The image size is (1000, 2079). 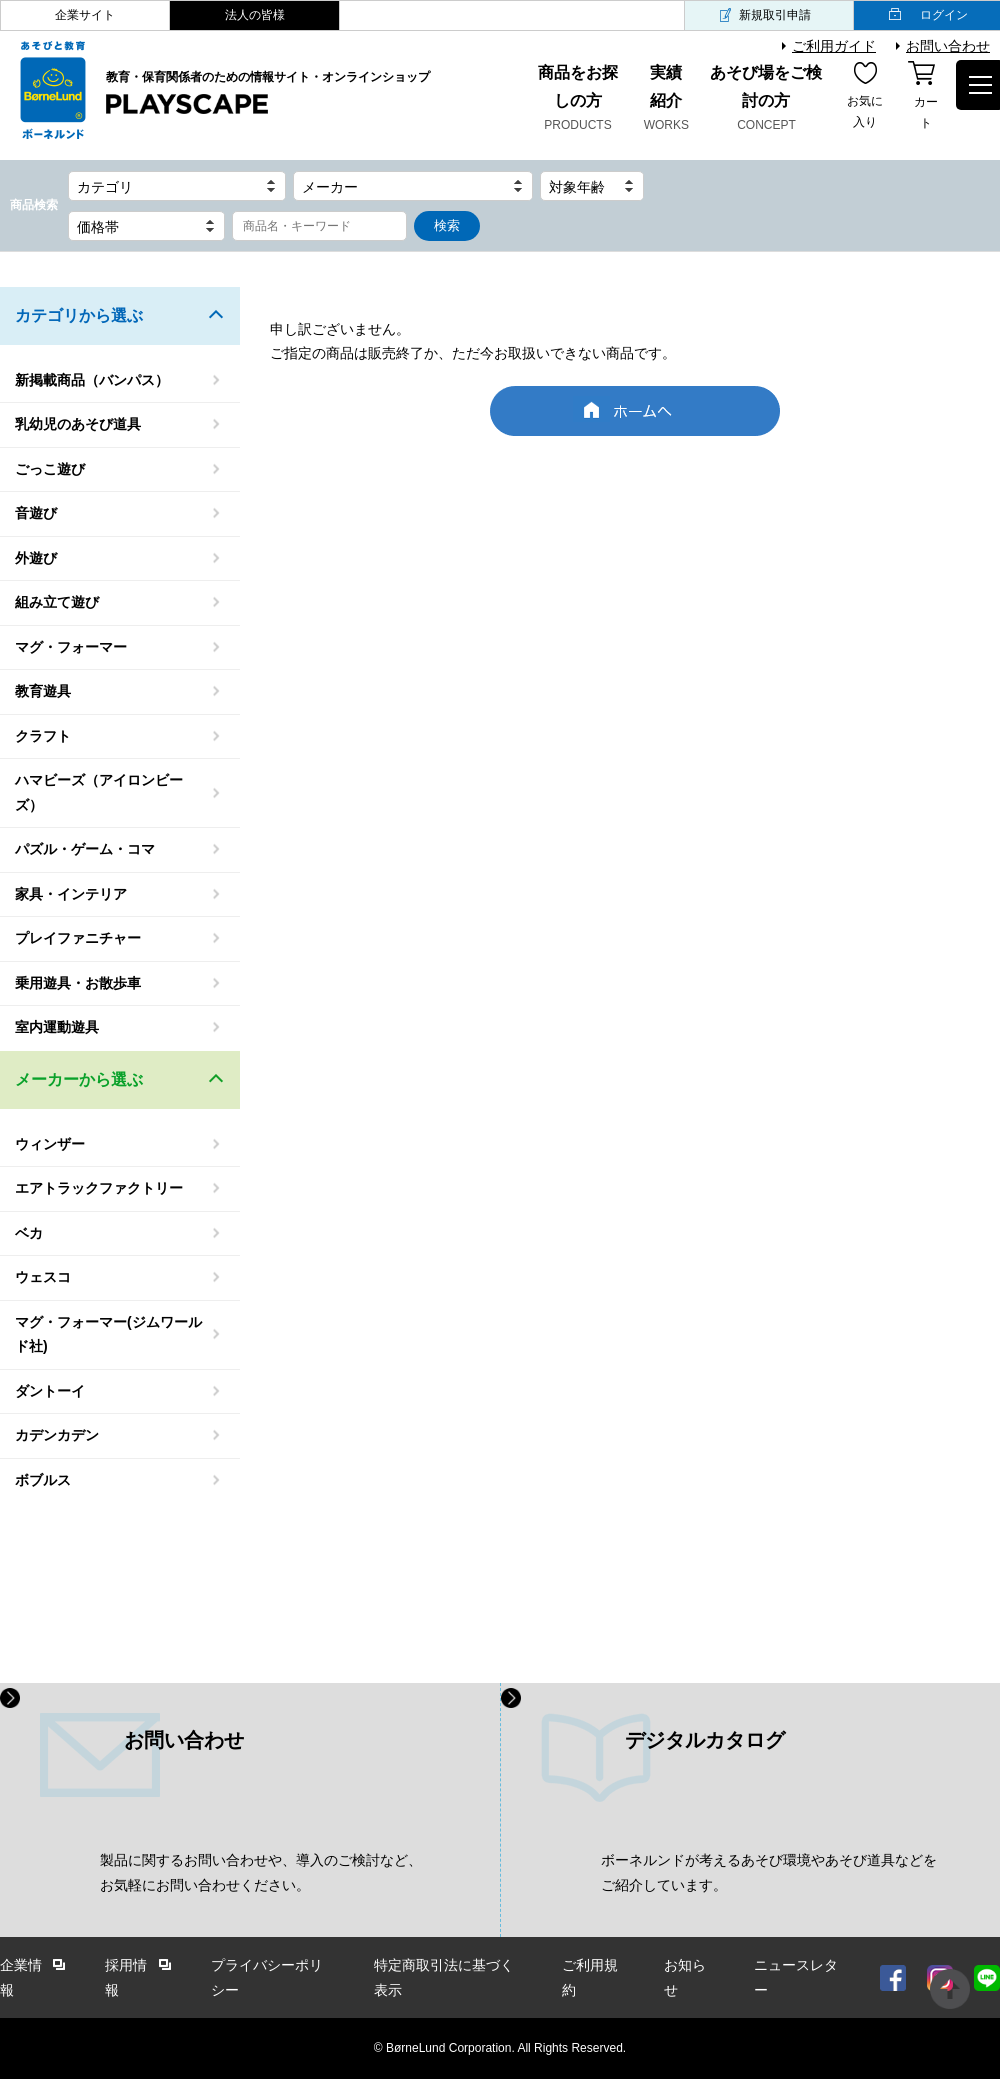 What do you see at coordinates (92, 380) in the screenshot?
I see `新掲載商品（バンパス）` at bounding box center [92, 380].